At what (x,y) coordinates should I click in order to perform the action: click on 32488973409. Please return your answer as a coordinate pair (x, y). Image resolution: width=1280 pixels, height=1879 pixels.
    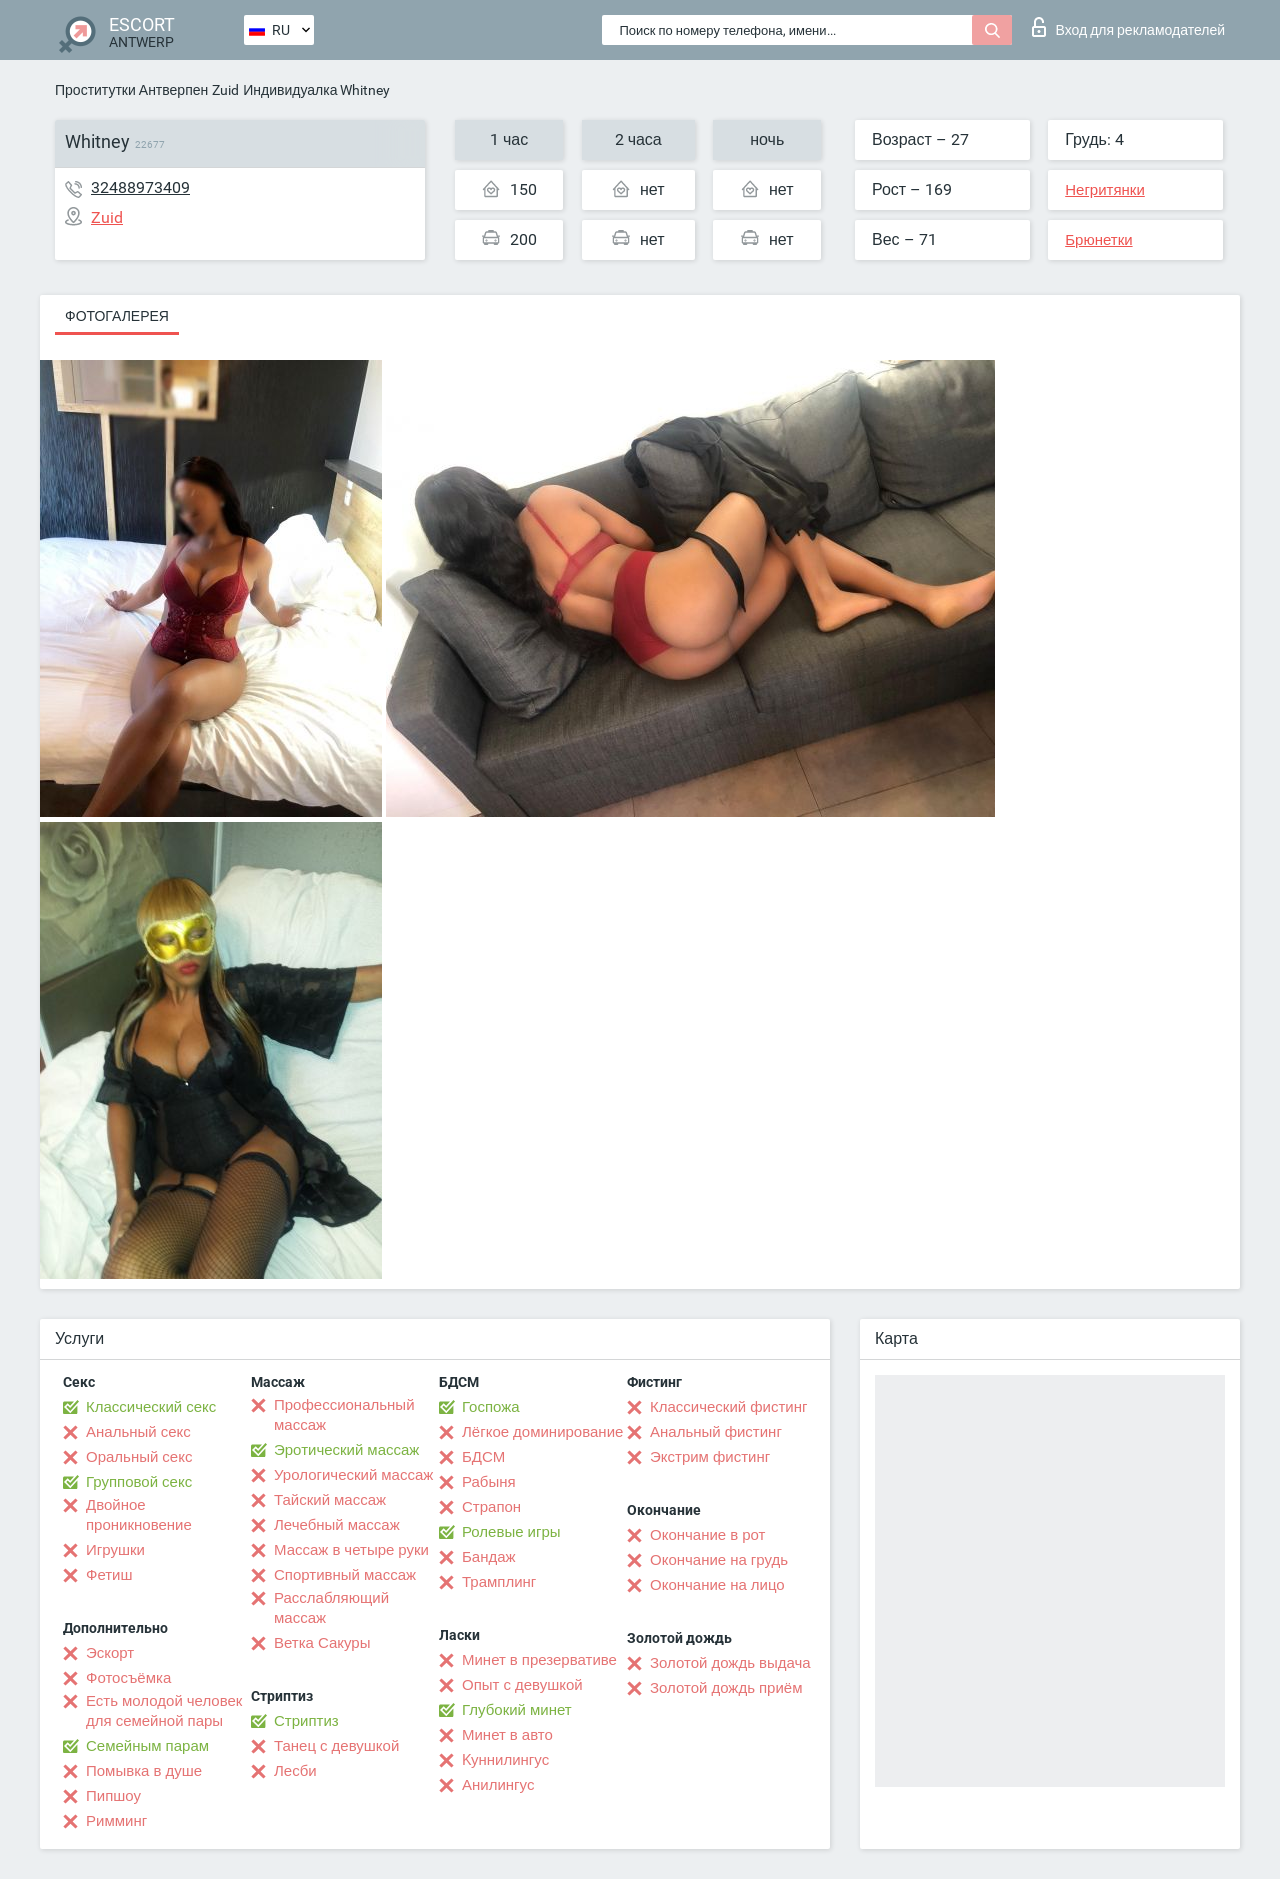
    Looking at the image, I should click on (140, 187).